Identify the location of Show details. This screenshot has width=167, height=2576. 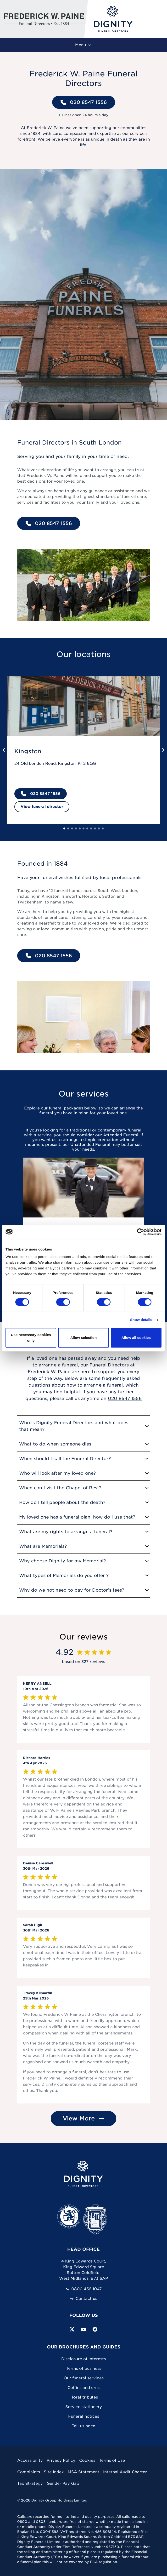
(141, 1320).